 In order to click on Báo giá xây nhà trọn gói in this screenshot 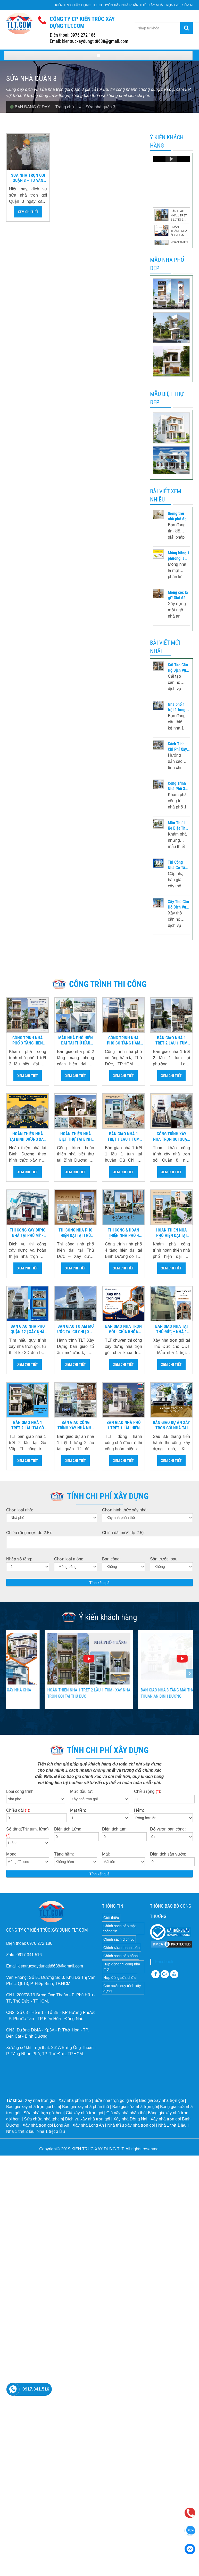, I will do `click(161, 2100)`.